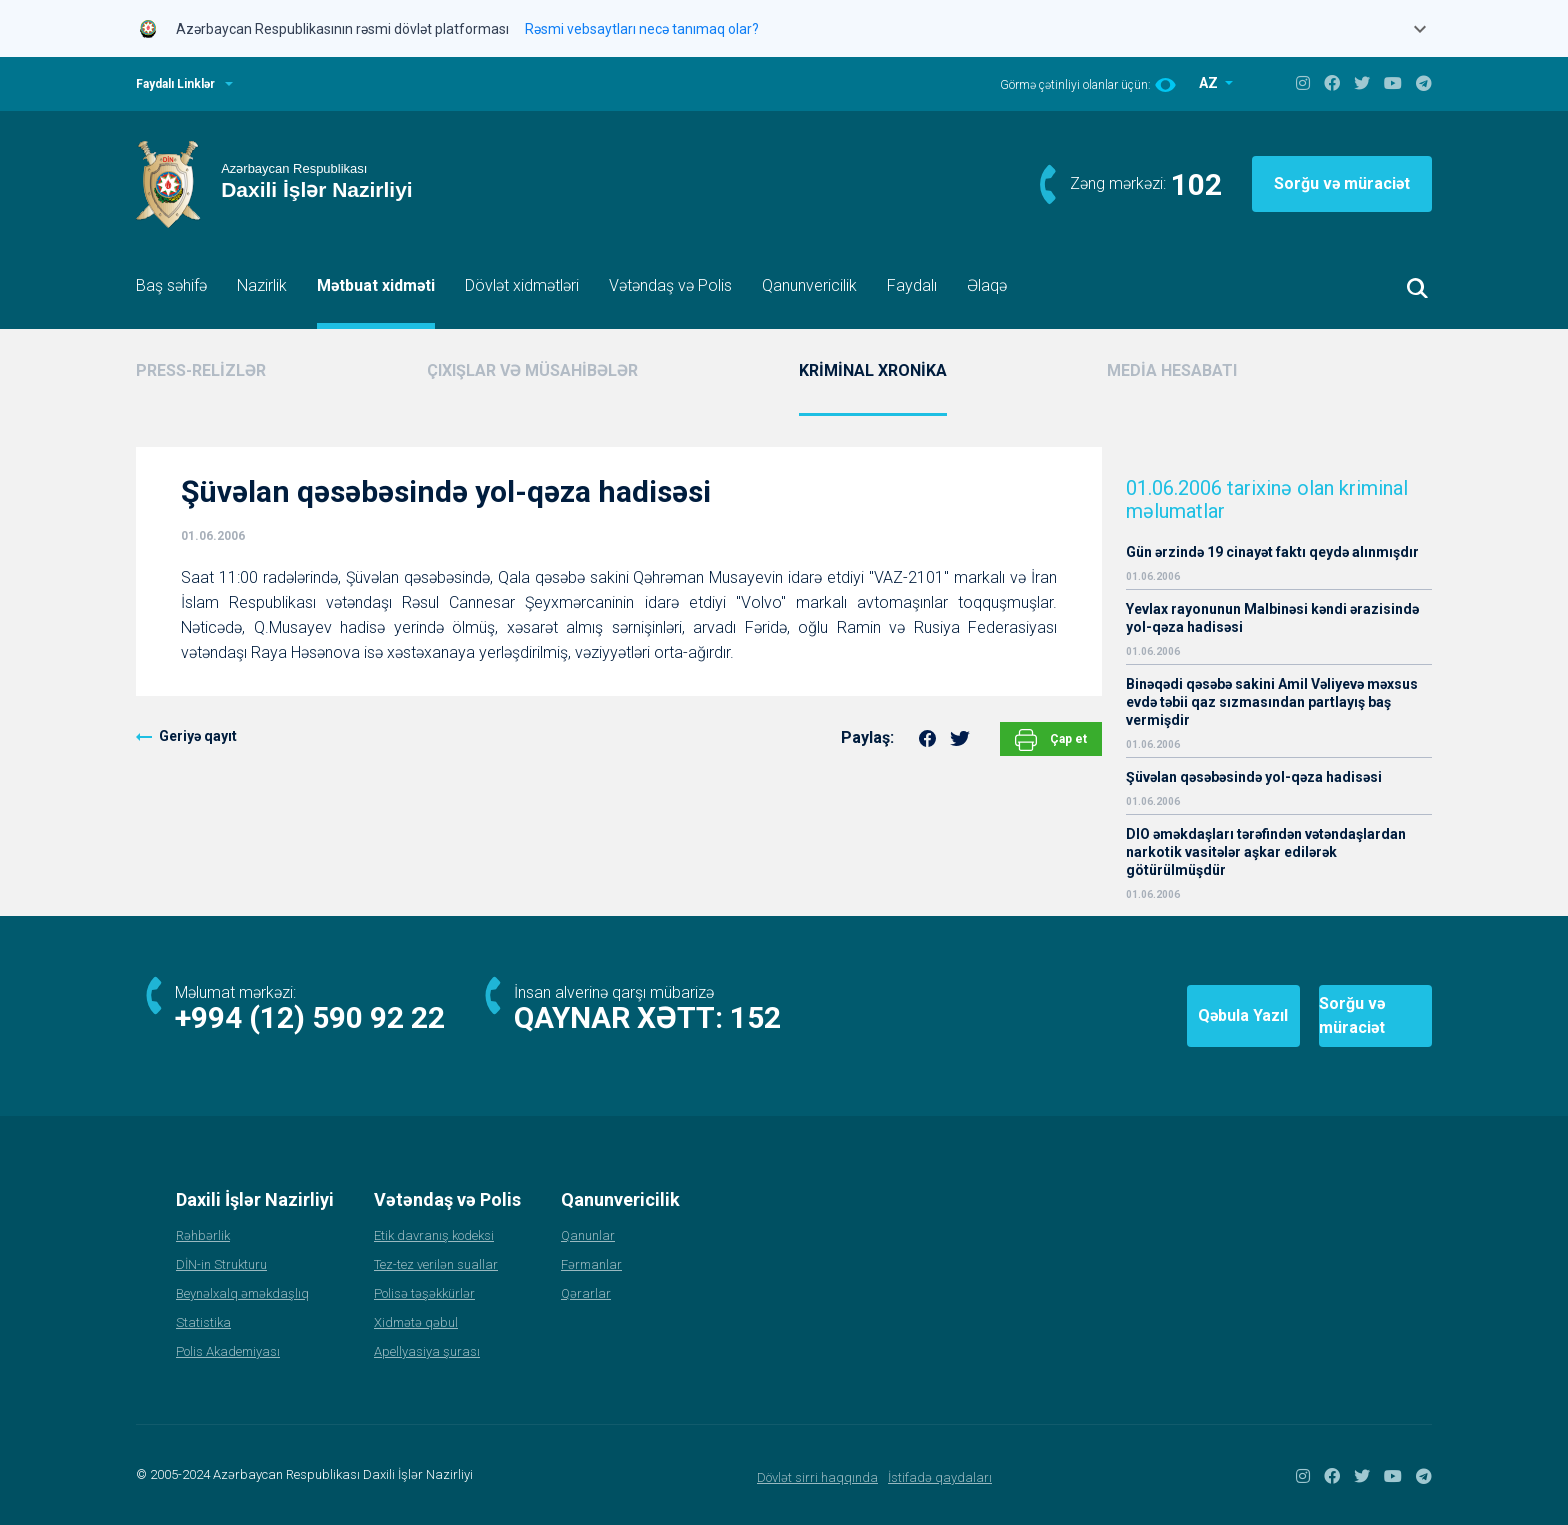  Describe the element at coordinates (427, 1351) in the screenshot. I see `Apellyasiya şurası` at that location.